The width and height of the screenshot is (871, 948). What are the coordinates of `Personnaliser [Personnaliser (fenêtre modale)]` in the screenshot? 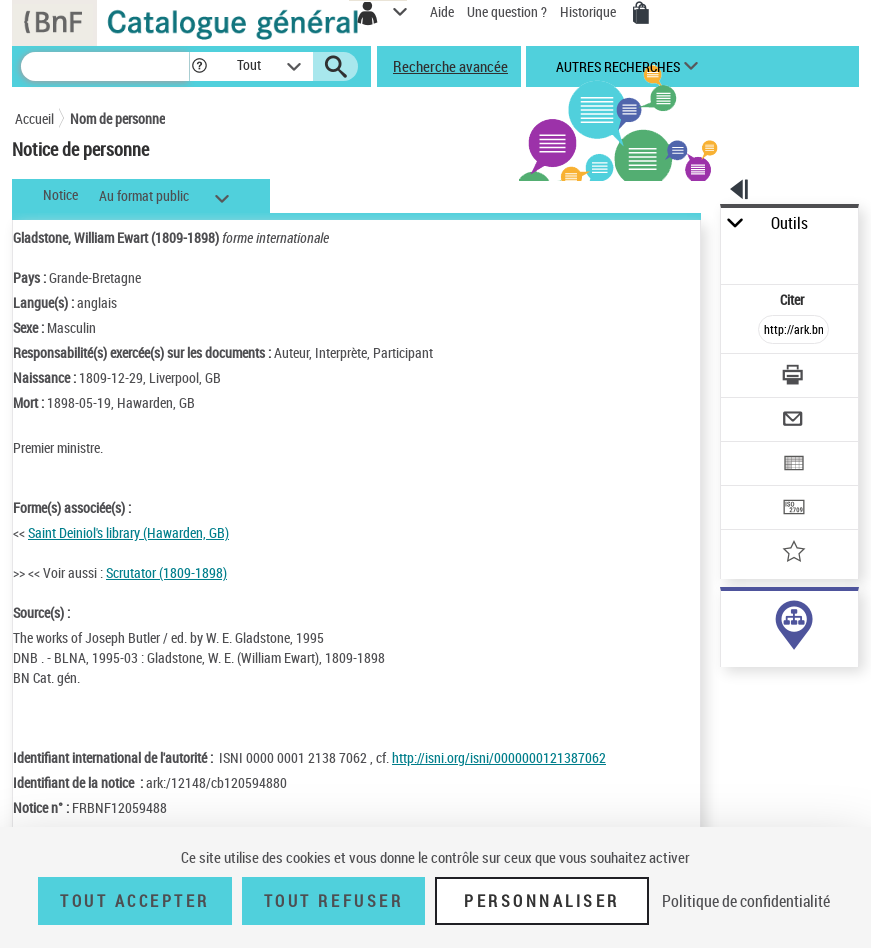 It's located at (542, 901).